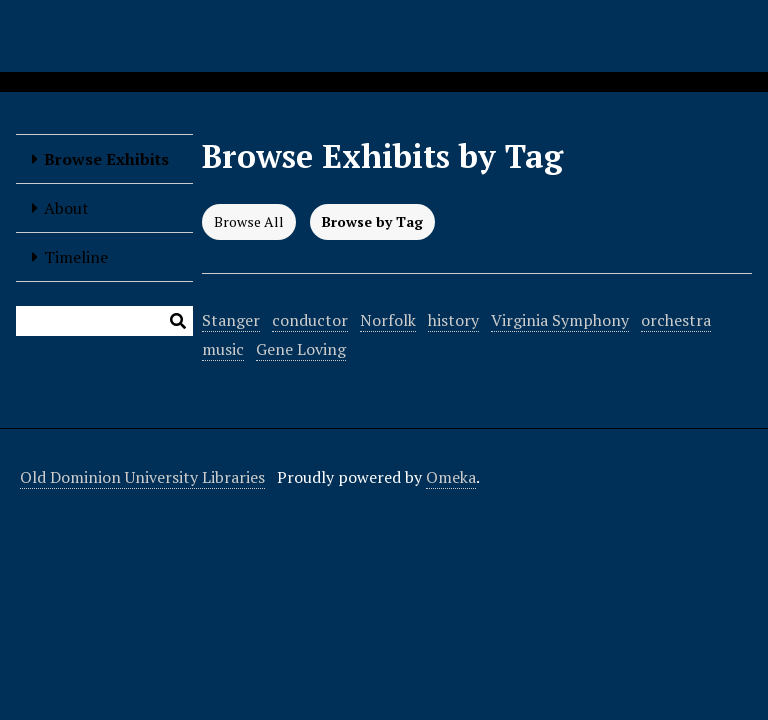 The height and width of the screenshot is (720, 768). What do you see at coordinates (676, 320) in the screenshot?
I see `orchestra` at bounding box center [676, 320].